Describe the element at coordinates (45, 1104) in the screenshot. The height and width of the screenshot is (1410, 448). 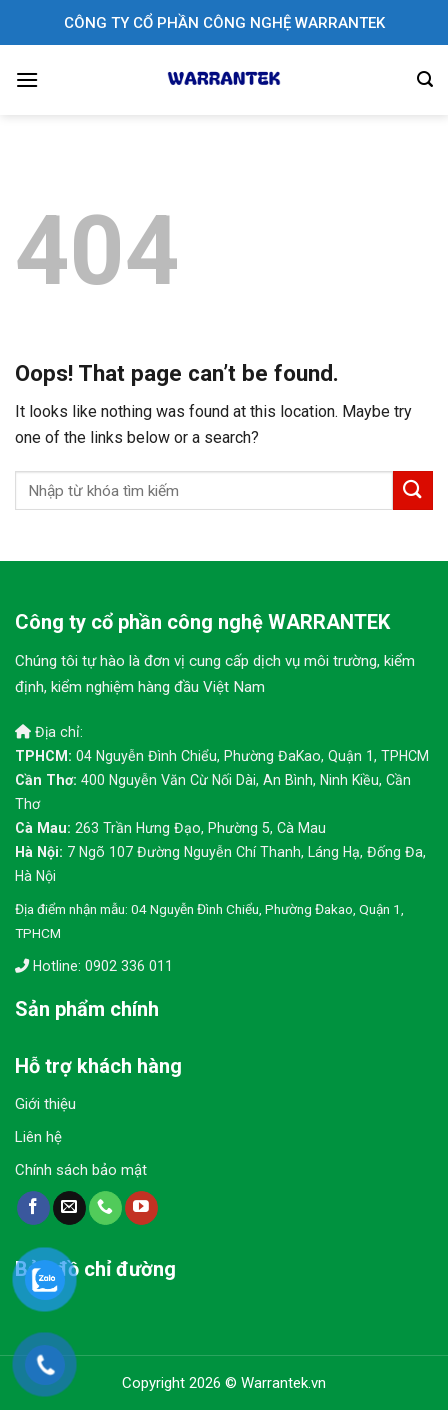
I see `Giới thiệu` at that location.